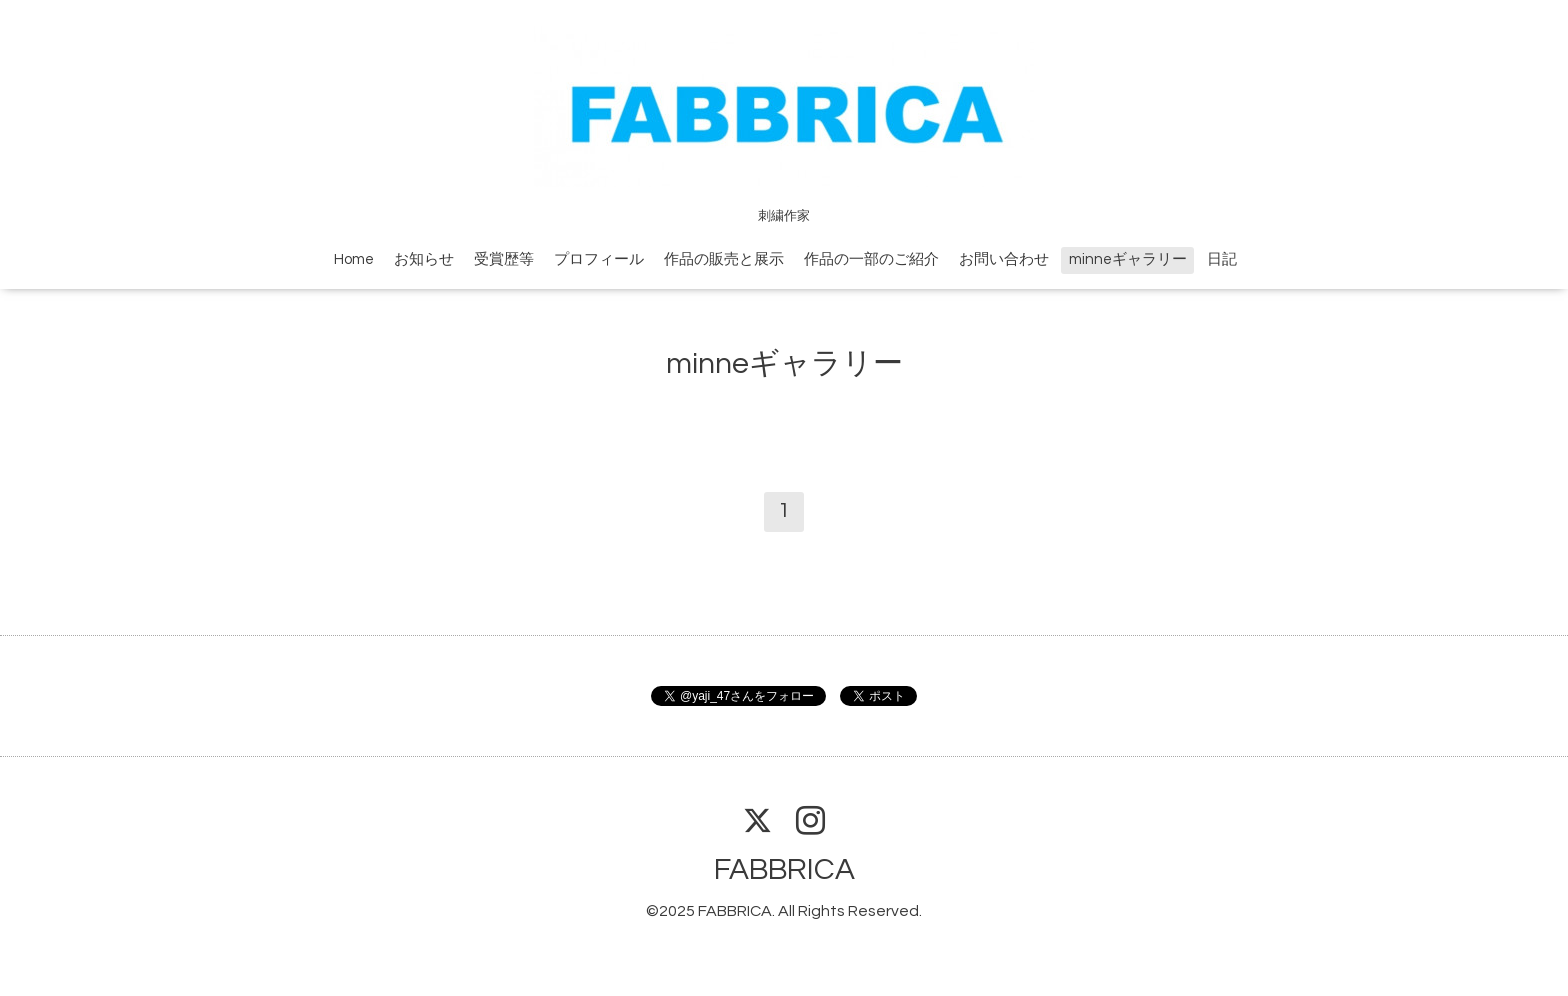 This screenshot has height=996, width=1568. I want to click on 受賞歴等, so click(504, 259).